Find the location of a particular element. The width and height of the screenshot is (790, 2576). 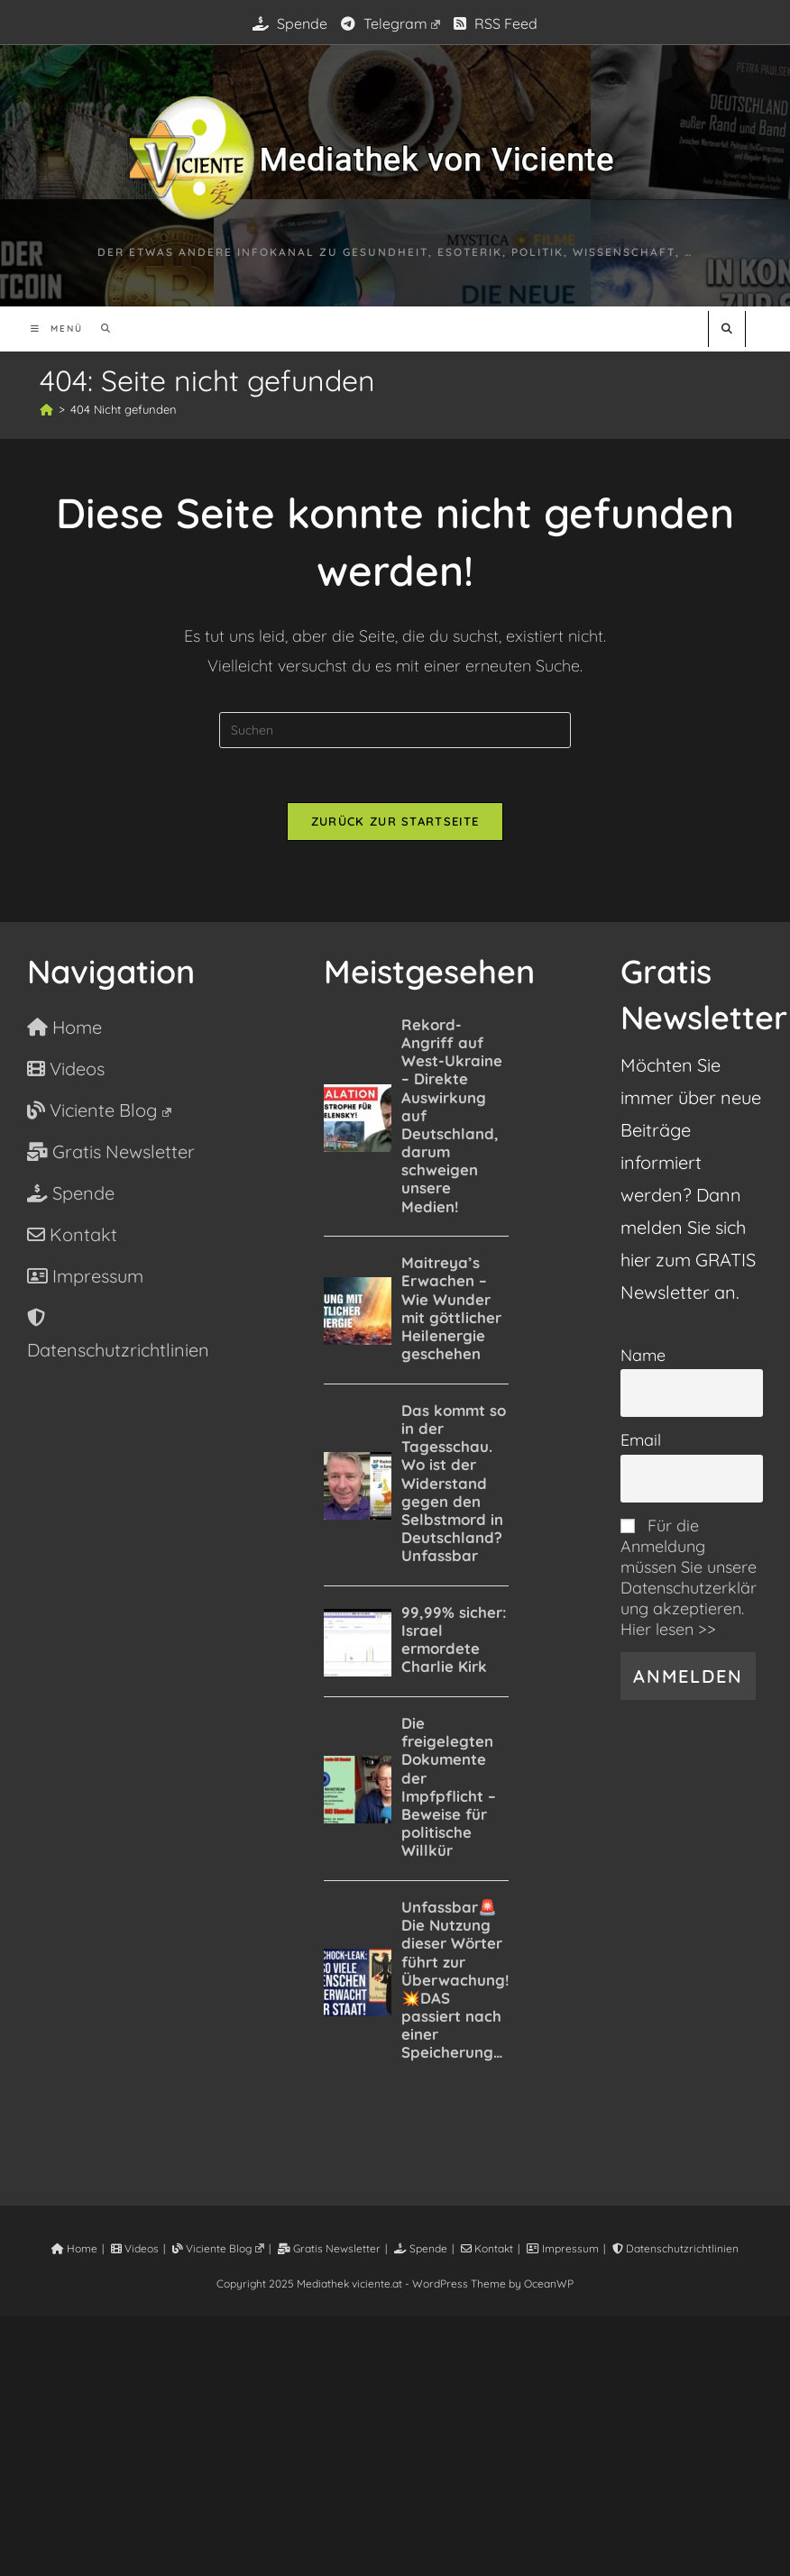

Kontakt is located at coordinates (487, 2248).